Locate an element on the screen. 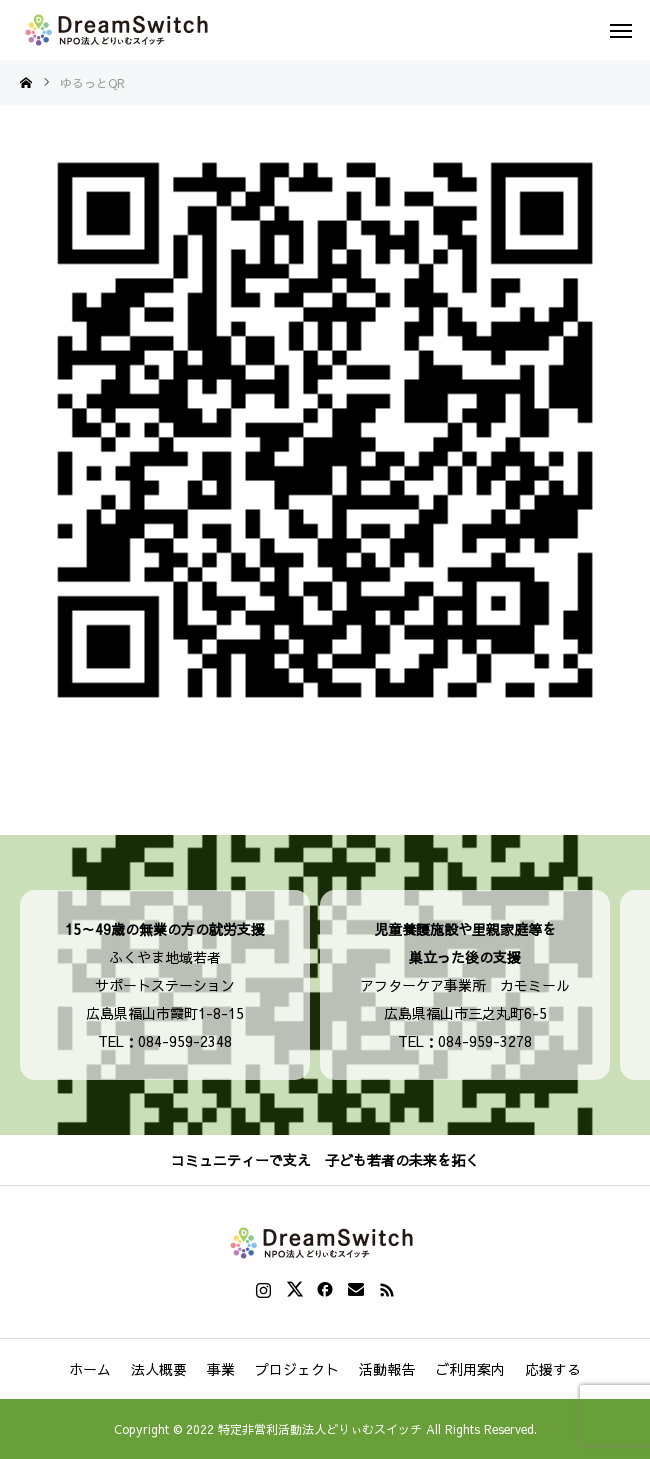 This screenshot has height=1459, width=650. 活動報告 is located at coordinates (387, 1369).